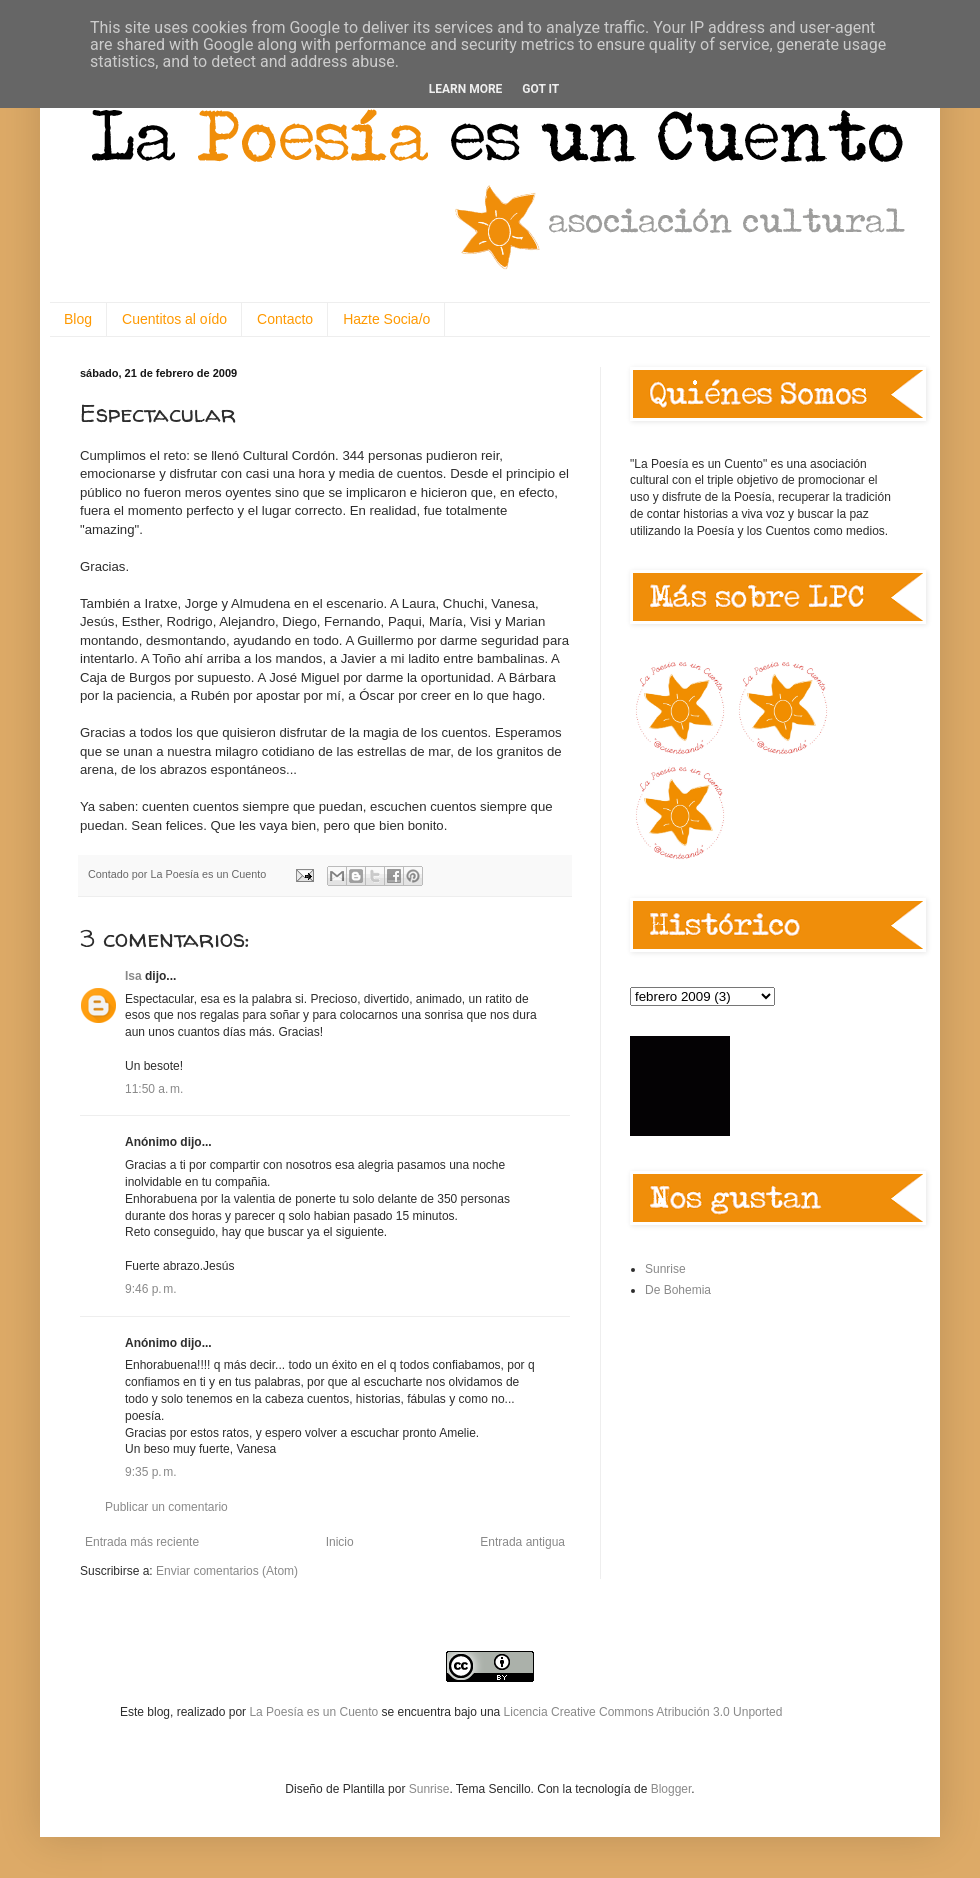 The width and height of the screenshot is (980, 1878). What do you see at coordinates (671, 1789) in the screenshot?
I see `Blogger` at bounding box center [671, 1789].